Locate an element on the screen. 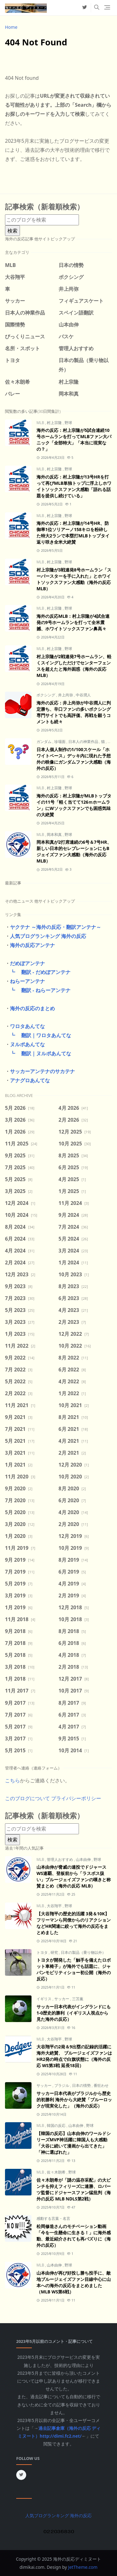 This screenshot has width=117, height=2576. このブログについて プライバシーポリシー is located at coordinates (53, 1798).